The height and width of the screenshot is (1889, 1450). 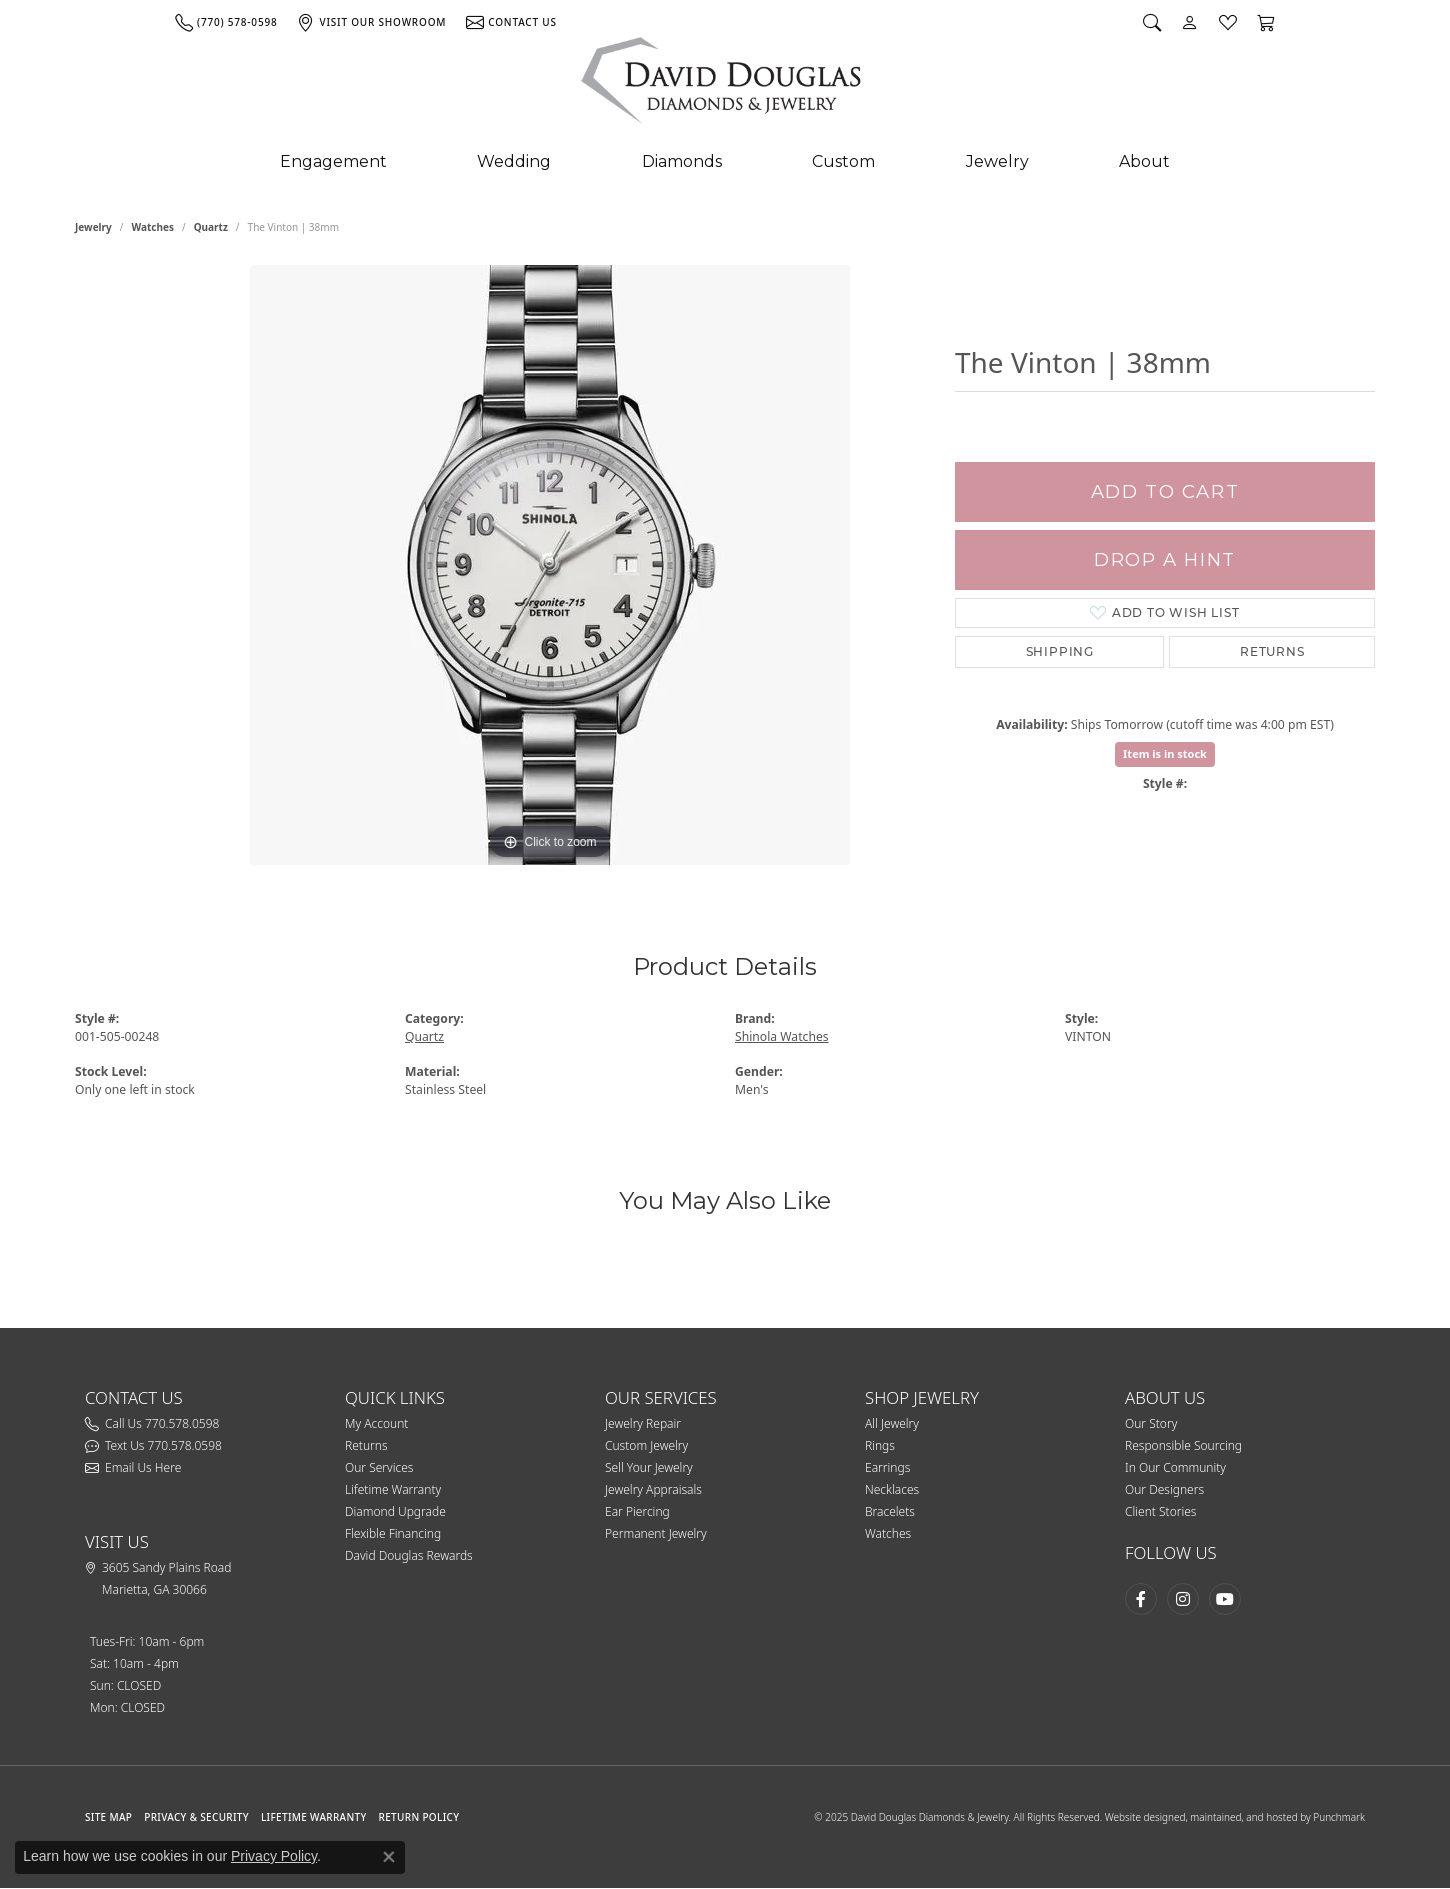 I want to click on Privacy Policy, so click(x=274, y=1856).